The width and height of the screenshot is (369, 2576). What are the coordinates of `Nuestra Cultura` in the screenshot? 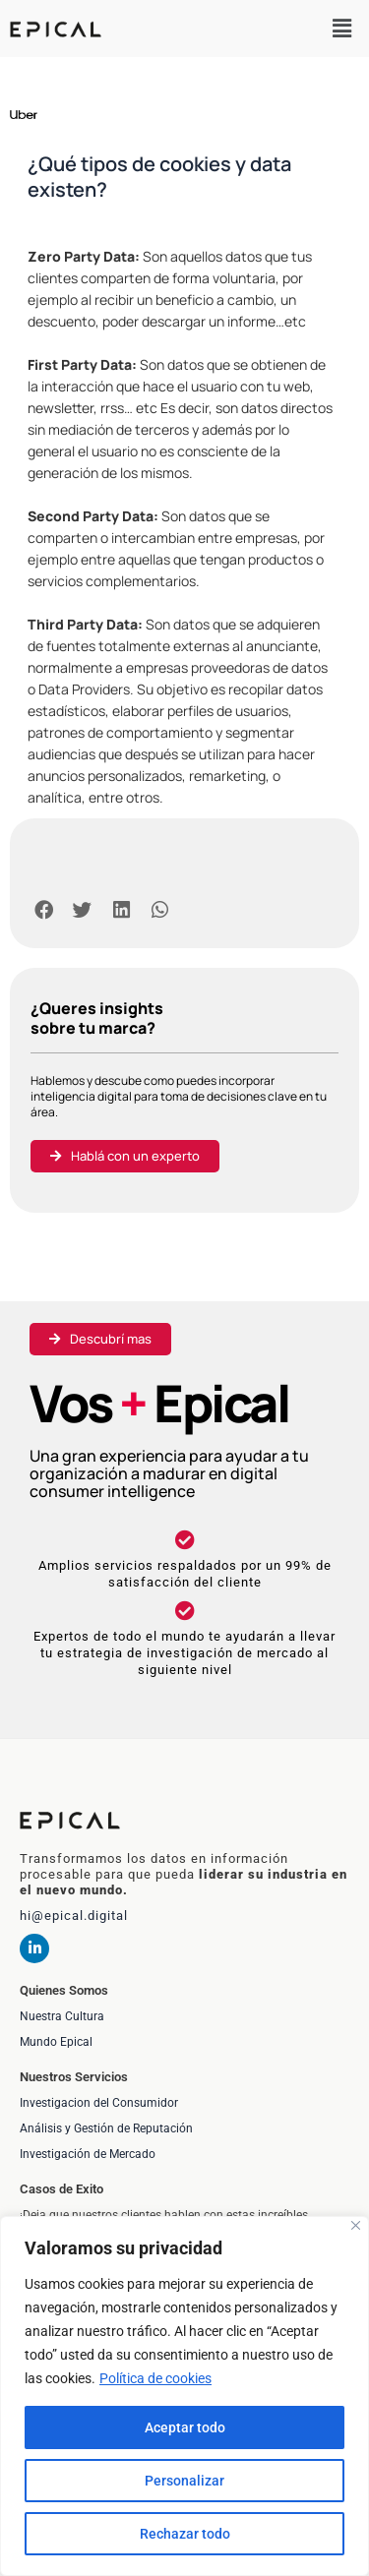 It's located at (62, 2016).